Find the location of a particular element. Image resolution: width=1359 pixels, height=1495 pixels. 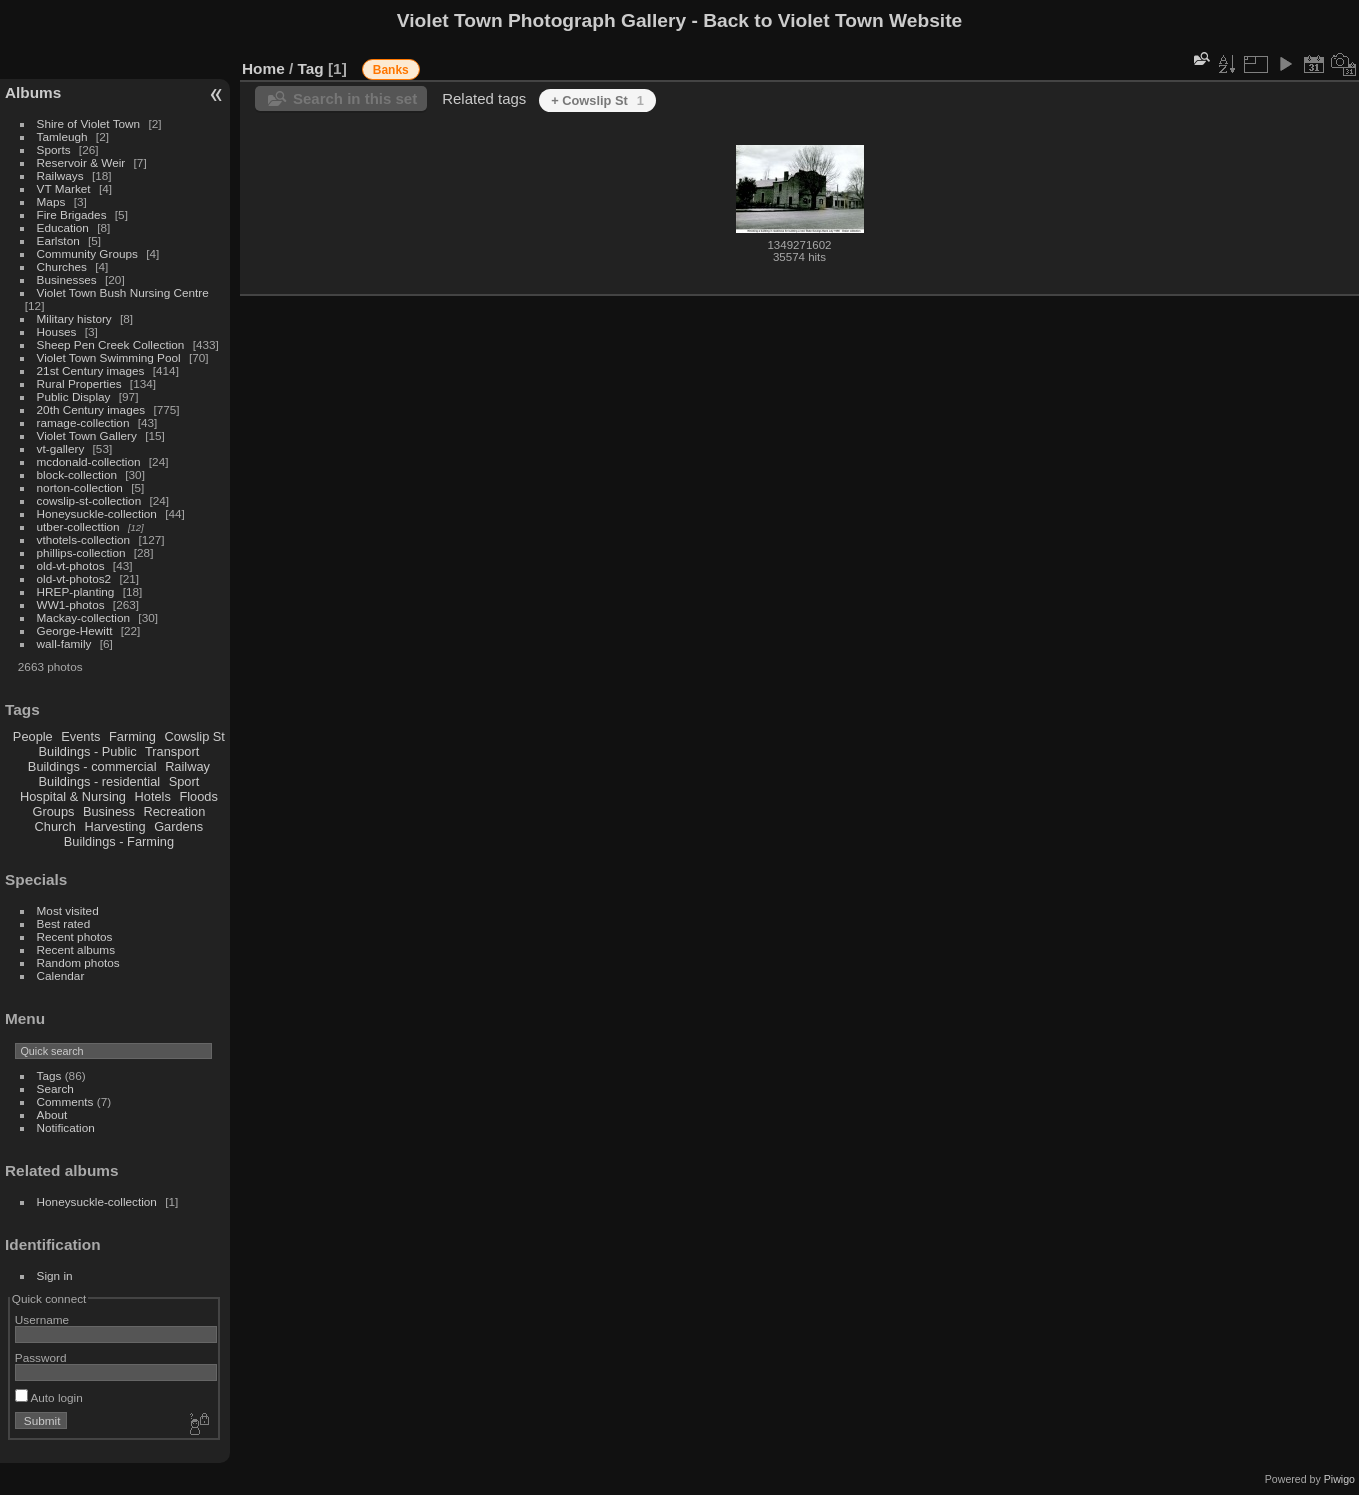

Banks is located at coordinates (391, 70).